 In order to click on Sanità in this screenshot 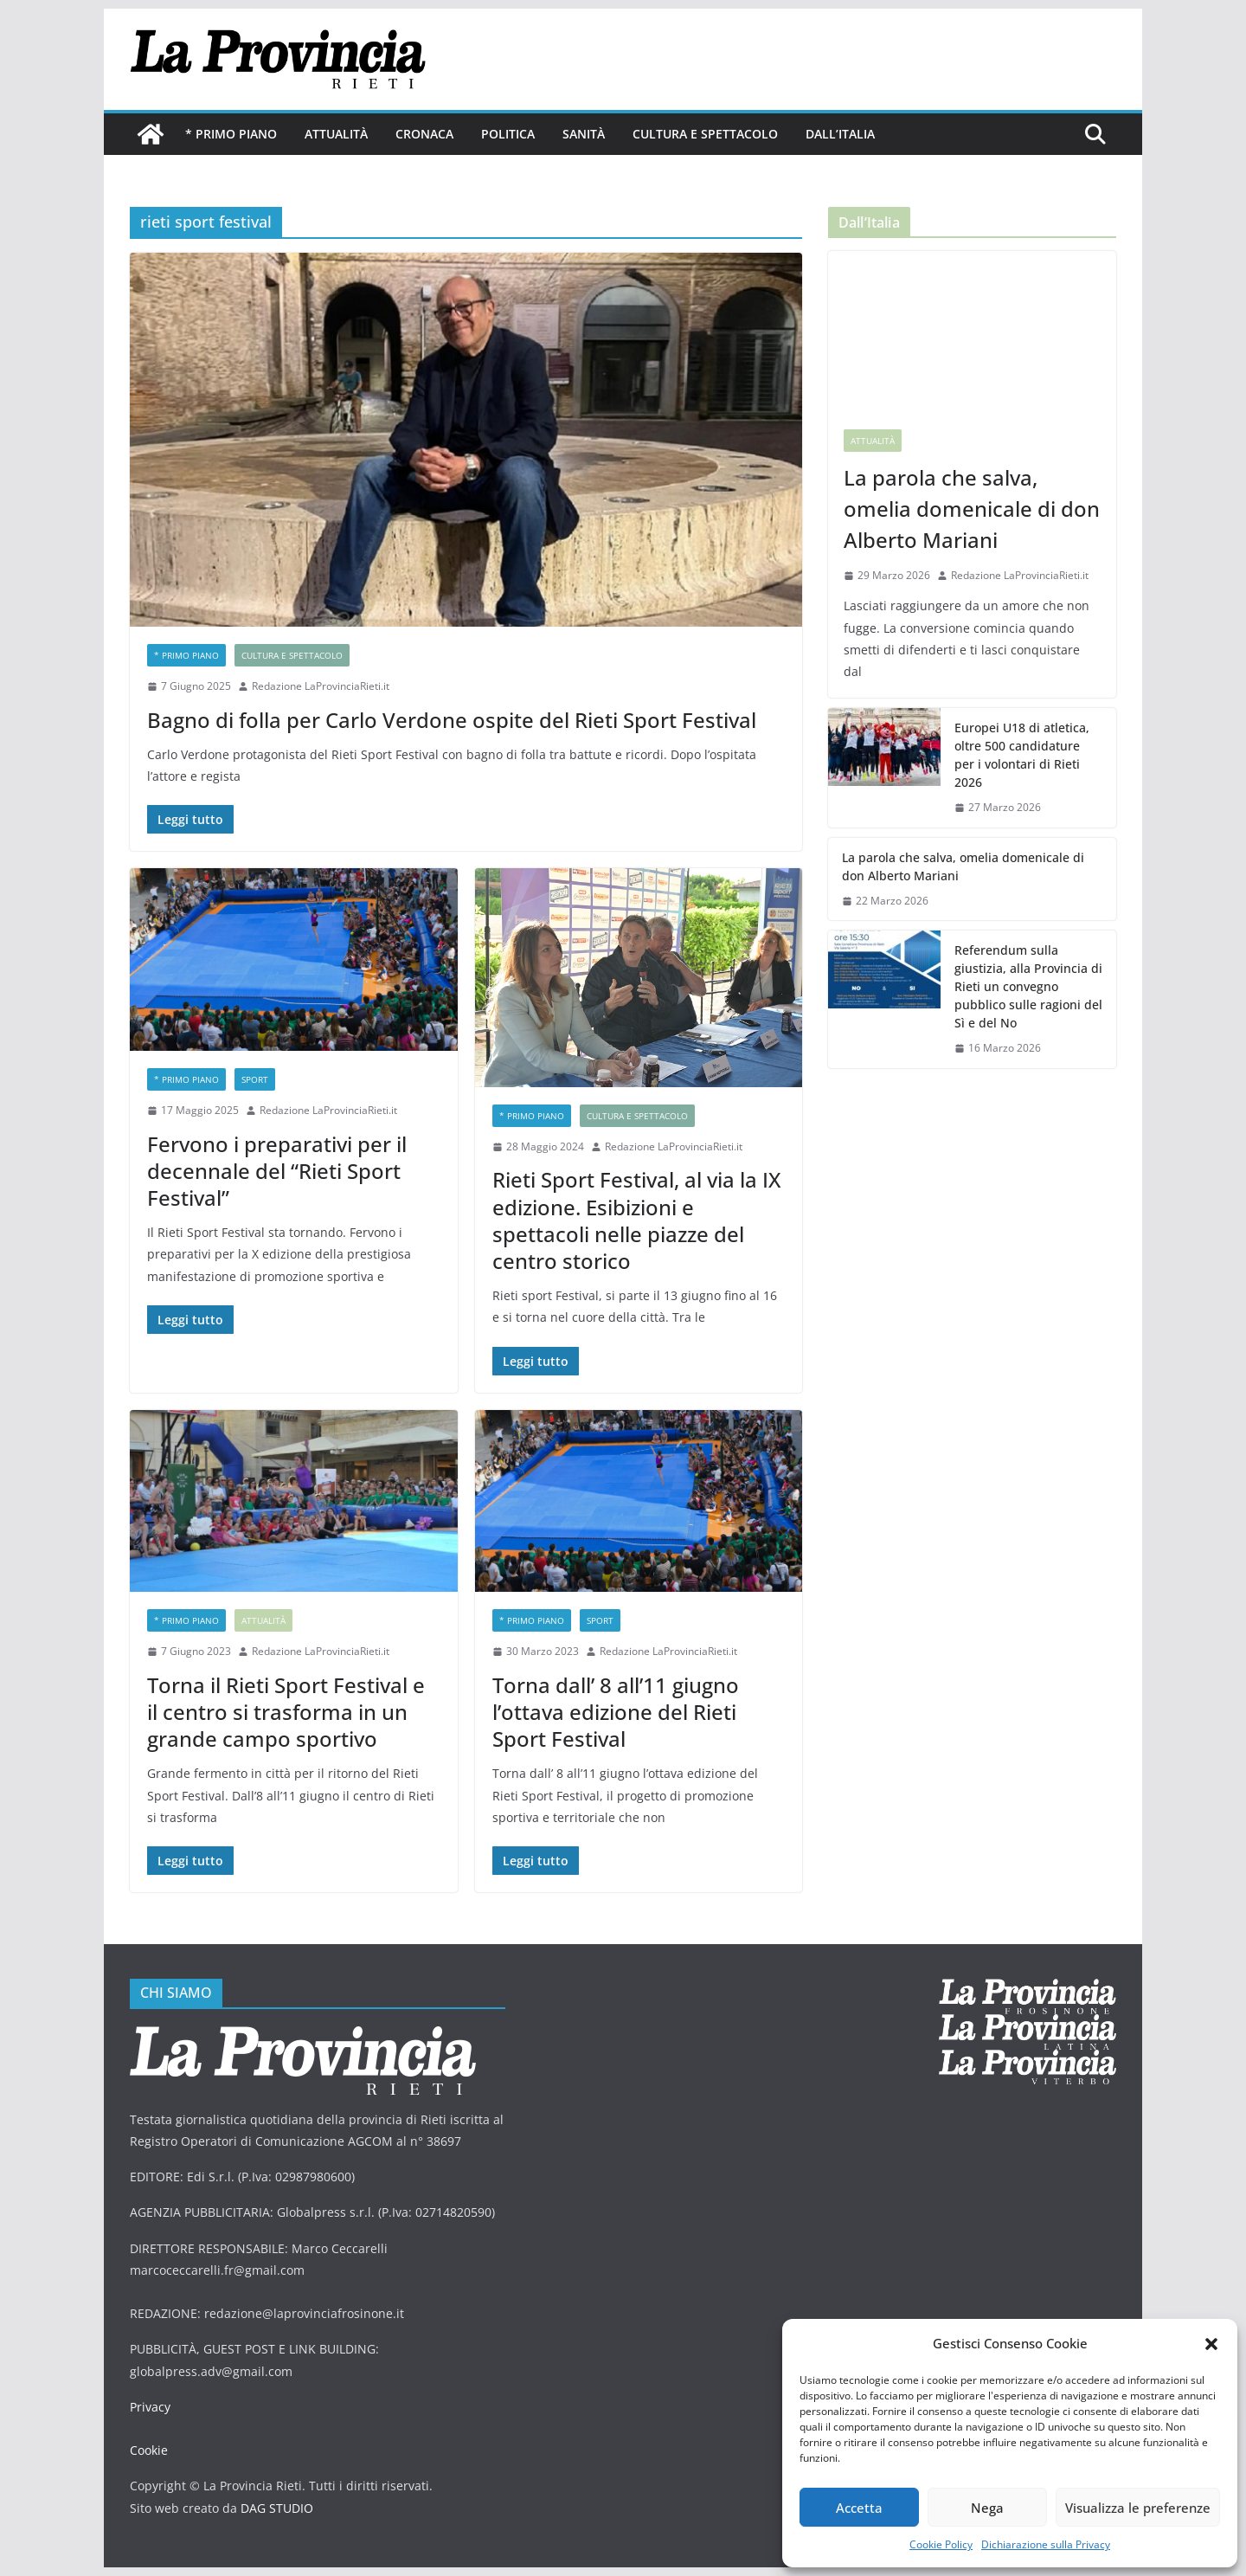, I will do `click(583, 134)`.